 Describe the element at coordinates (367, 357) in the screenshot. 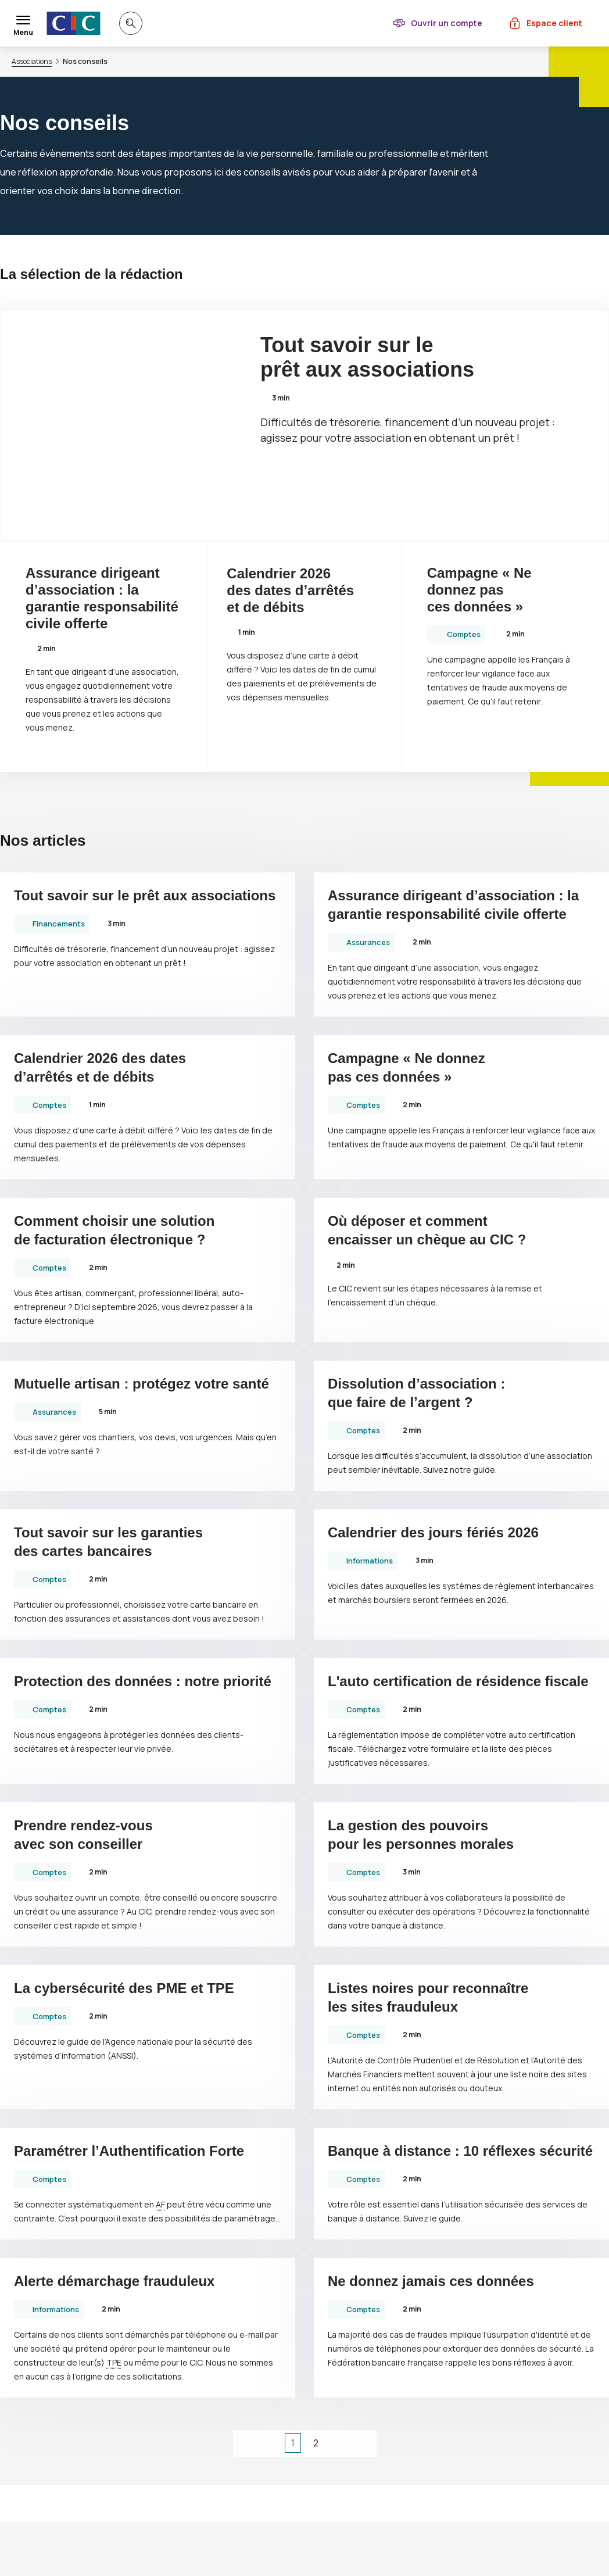

I see `Tout savoir sur le prêt aux associations` at that location.